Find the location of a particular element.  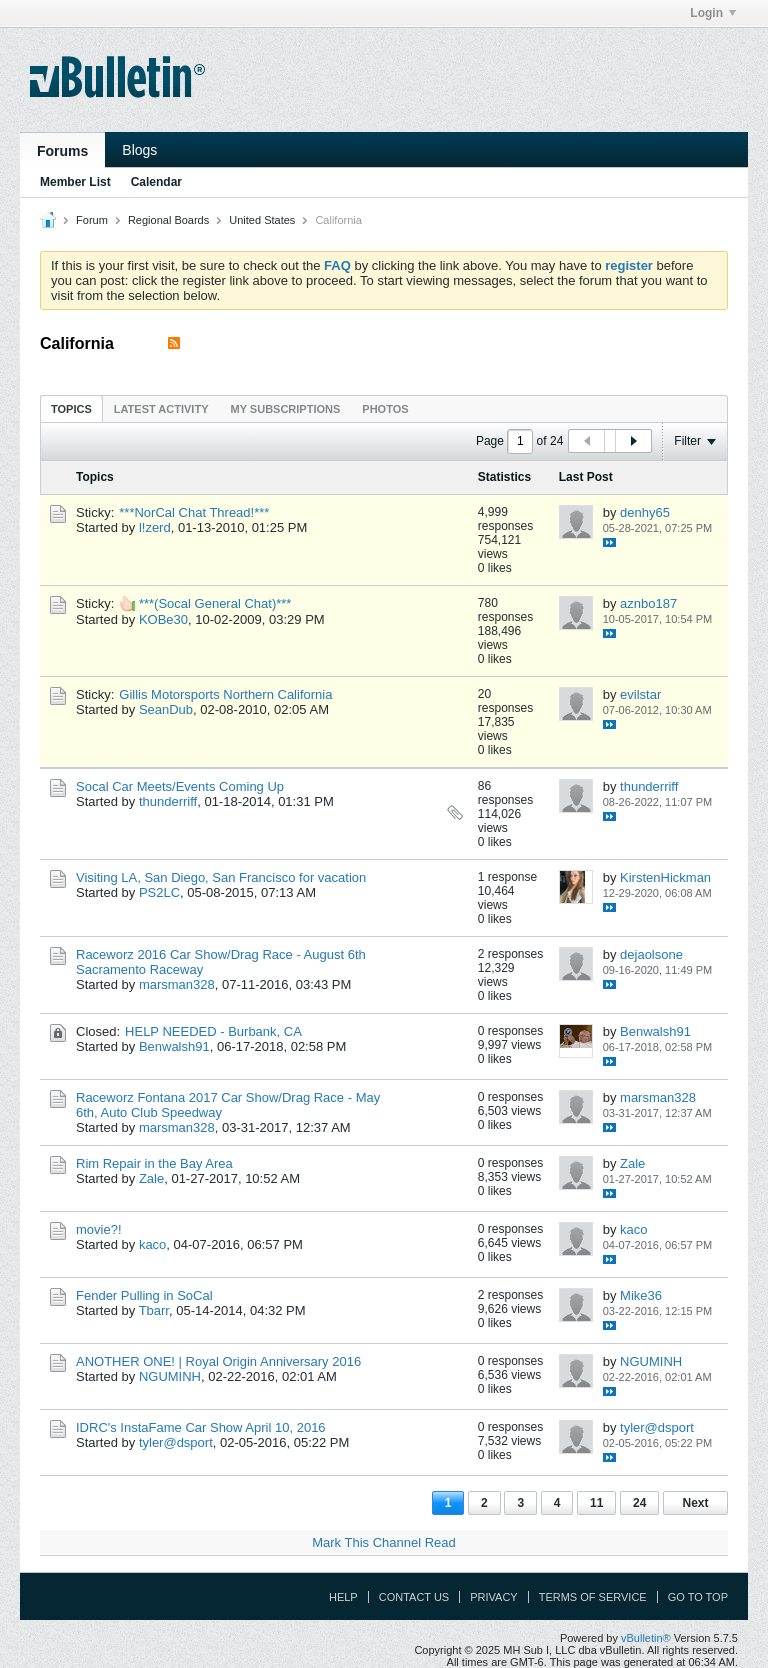

movie?! is located at coordinates (99, 1229).